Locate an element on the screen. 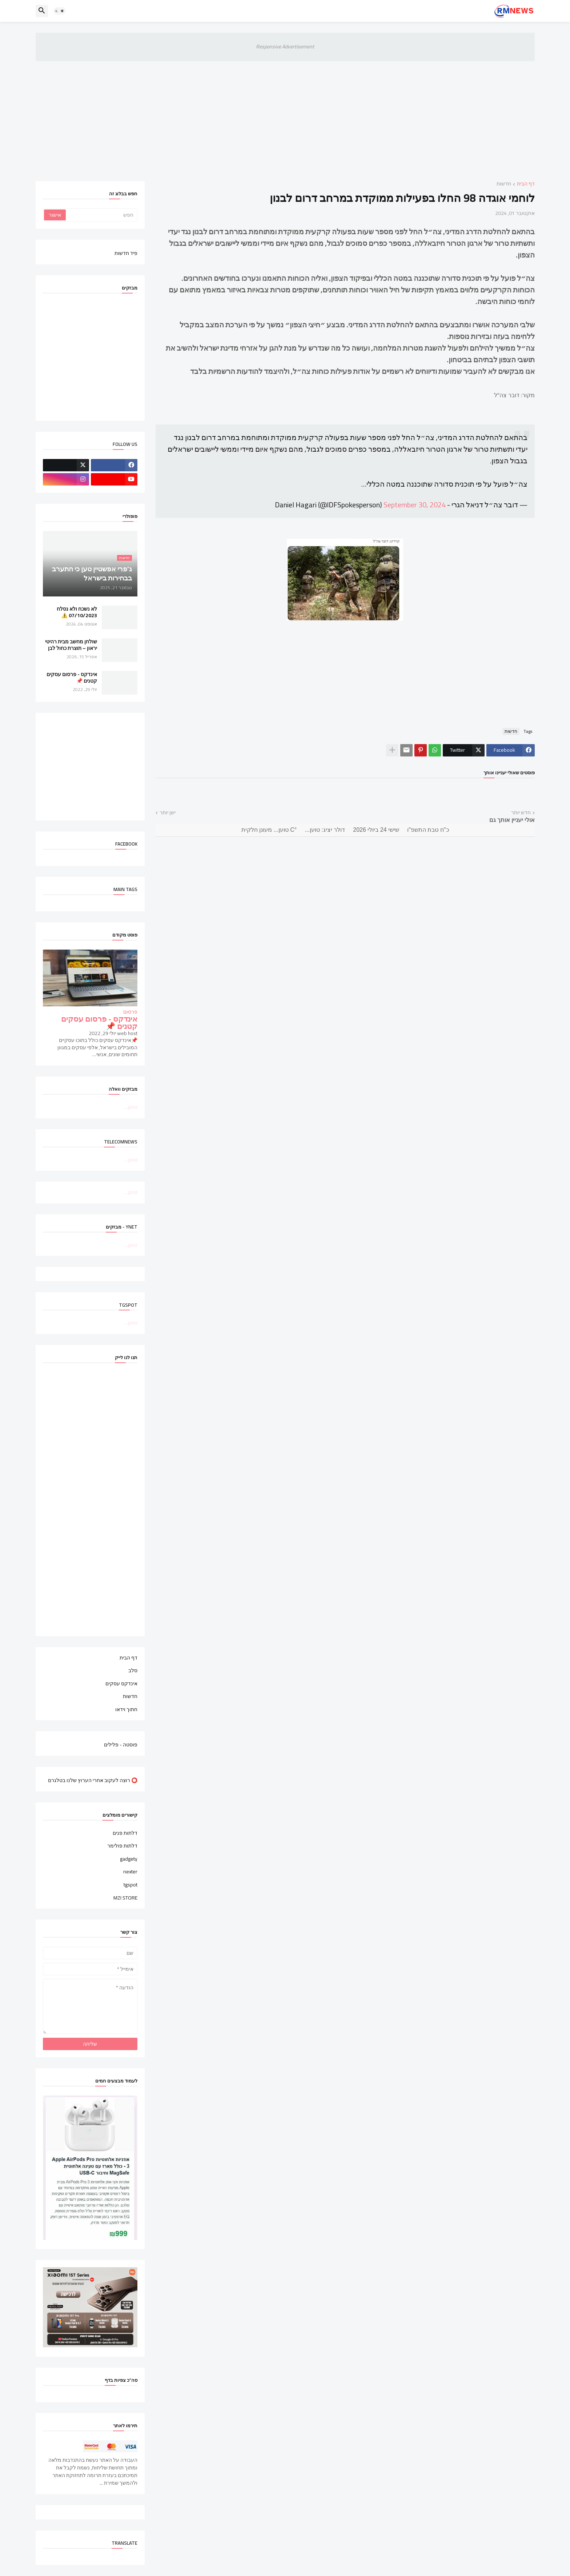  חתוך וידאו is located at coordinates (126, 1709).